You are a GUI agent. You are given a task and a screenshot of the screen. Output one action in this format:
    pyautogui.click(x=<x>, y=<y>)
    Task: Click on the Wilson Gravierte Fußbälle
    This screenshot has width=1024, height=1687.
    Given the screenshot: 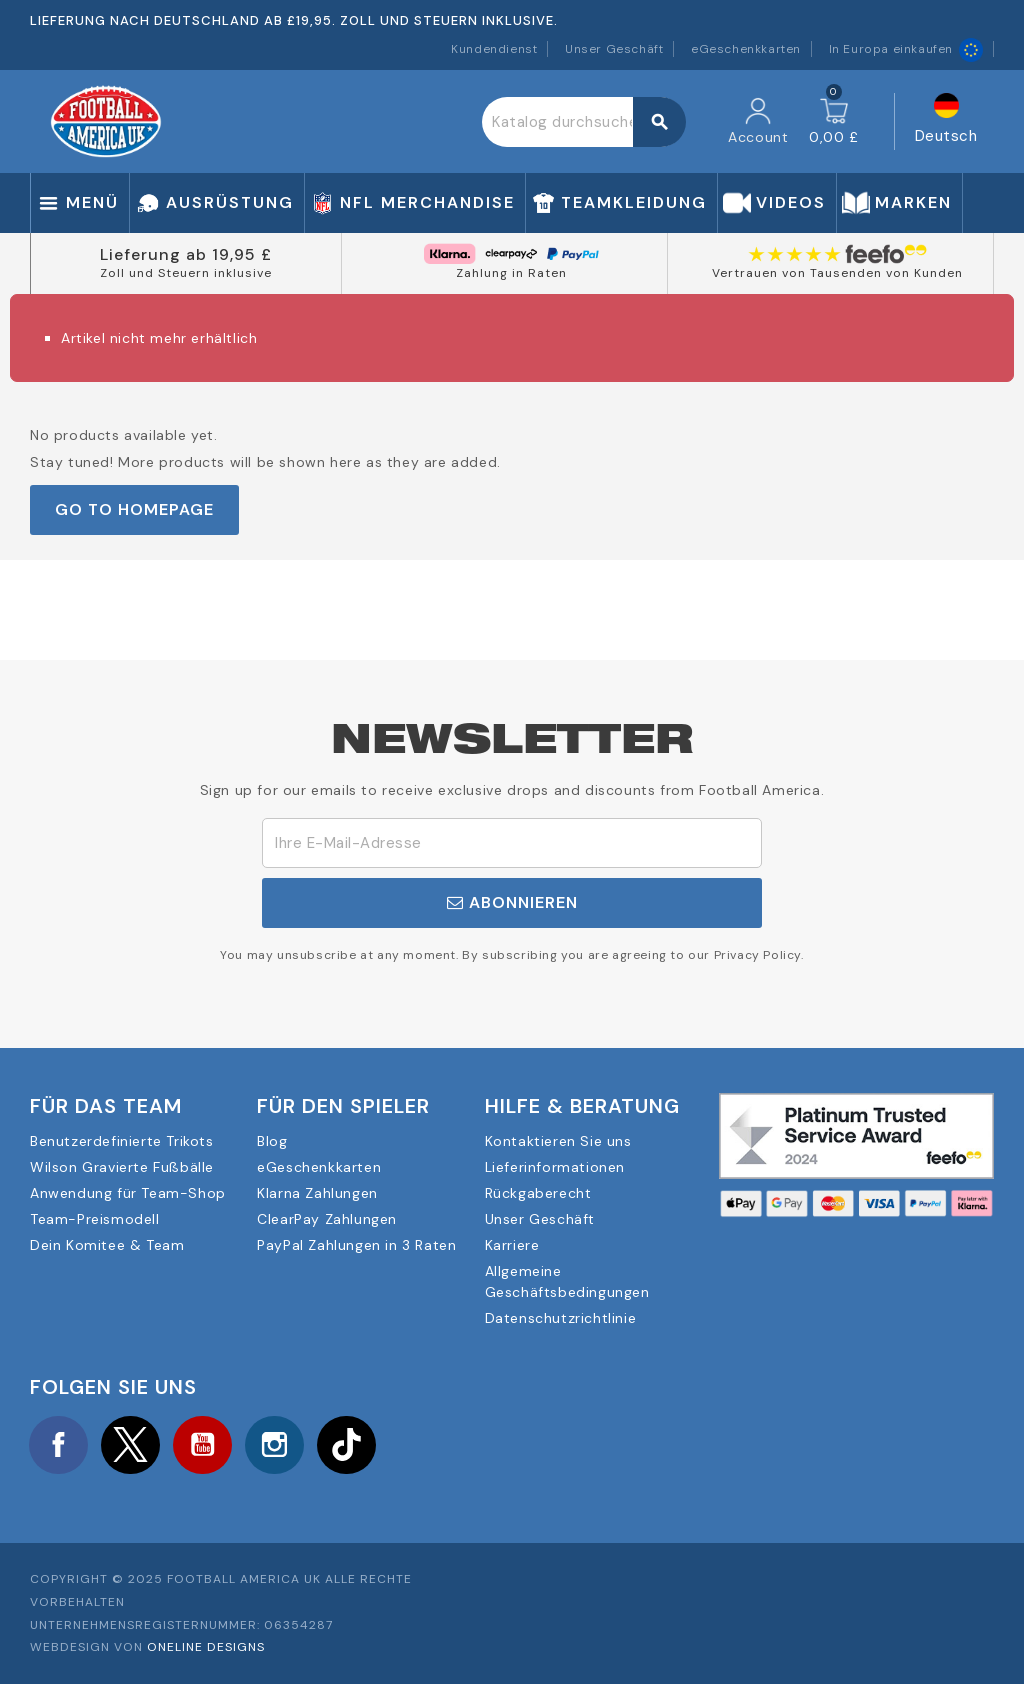 What is the action you would take?
    pyautogui.click(x=122, y=1167)
    